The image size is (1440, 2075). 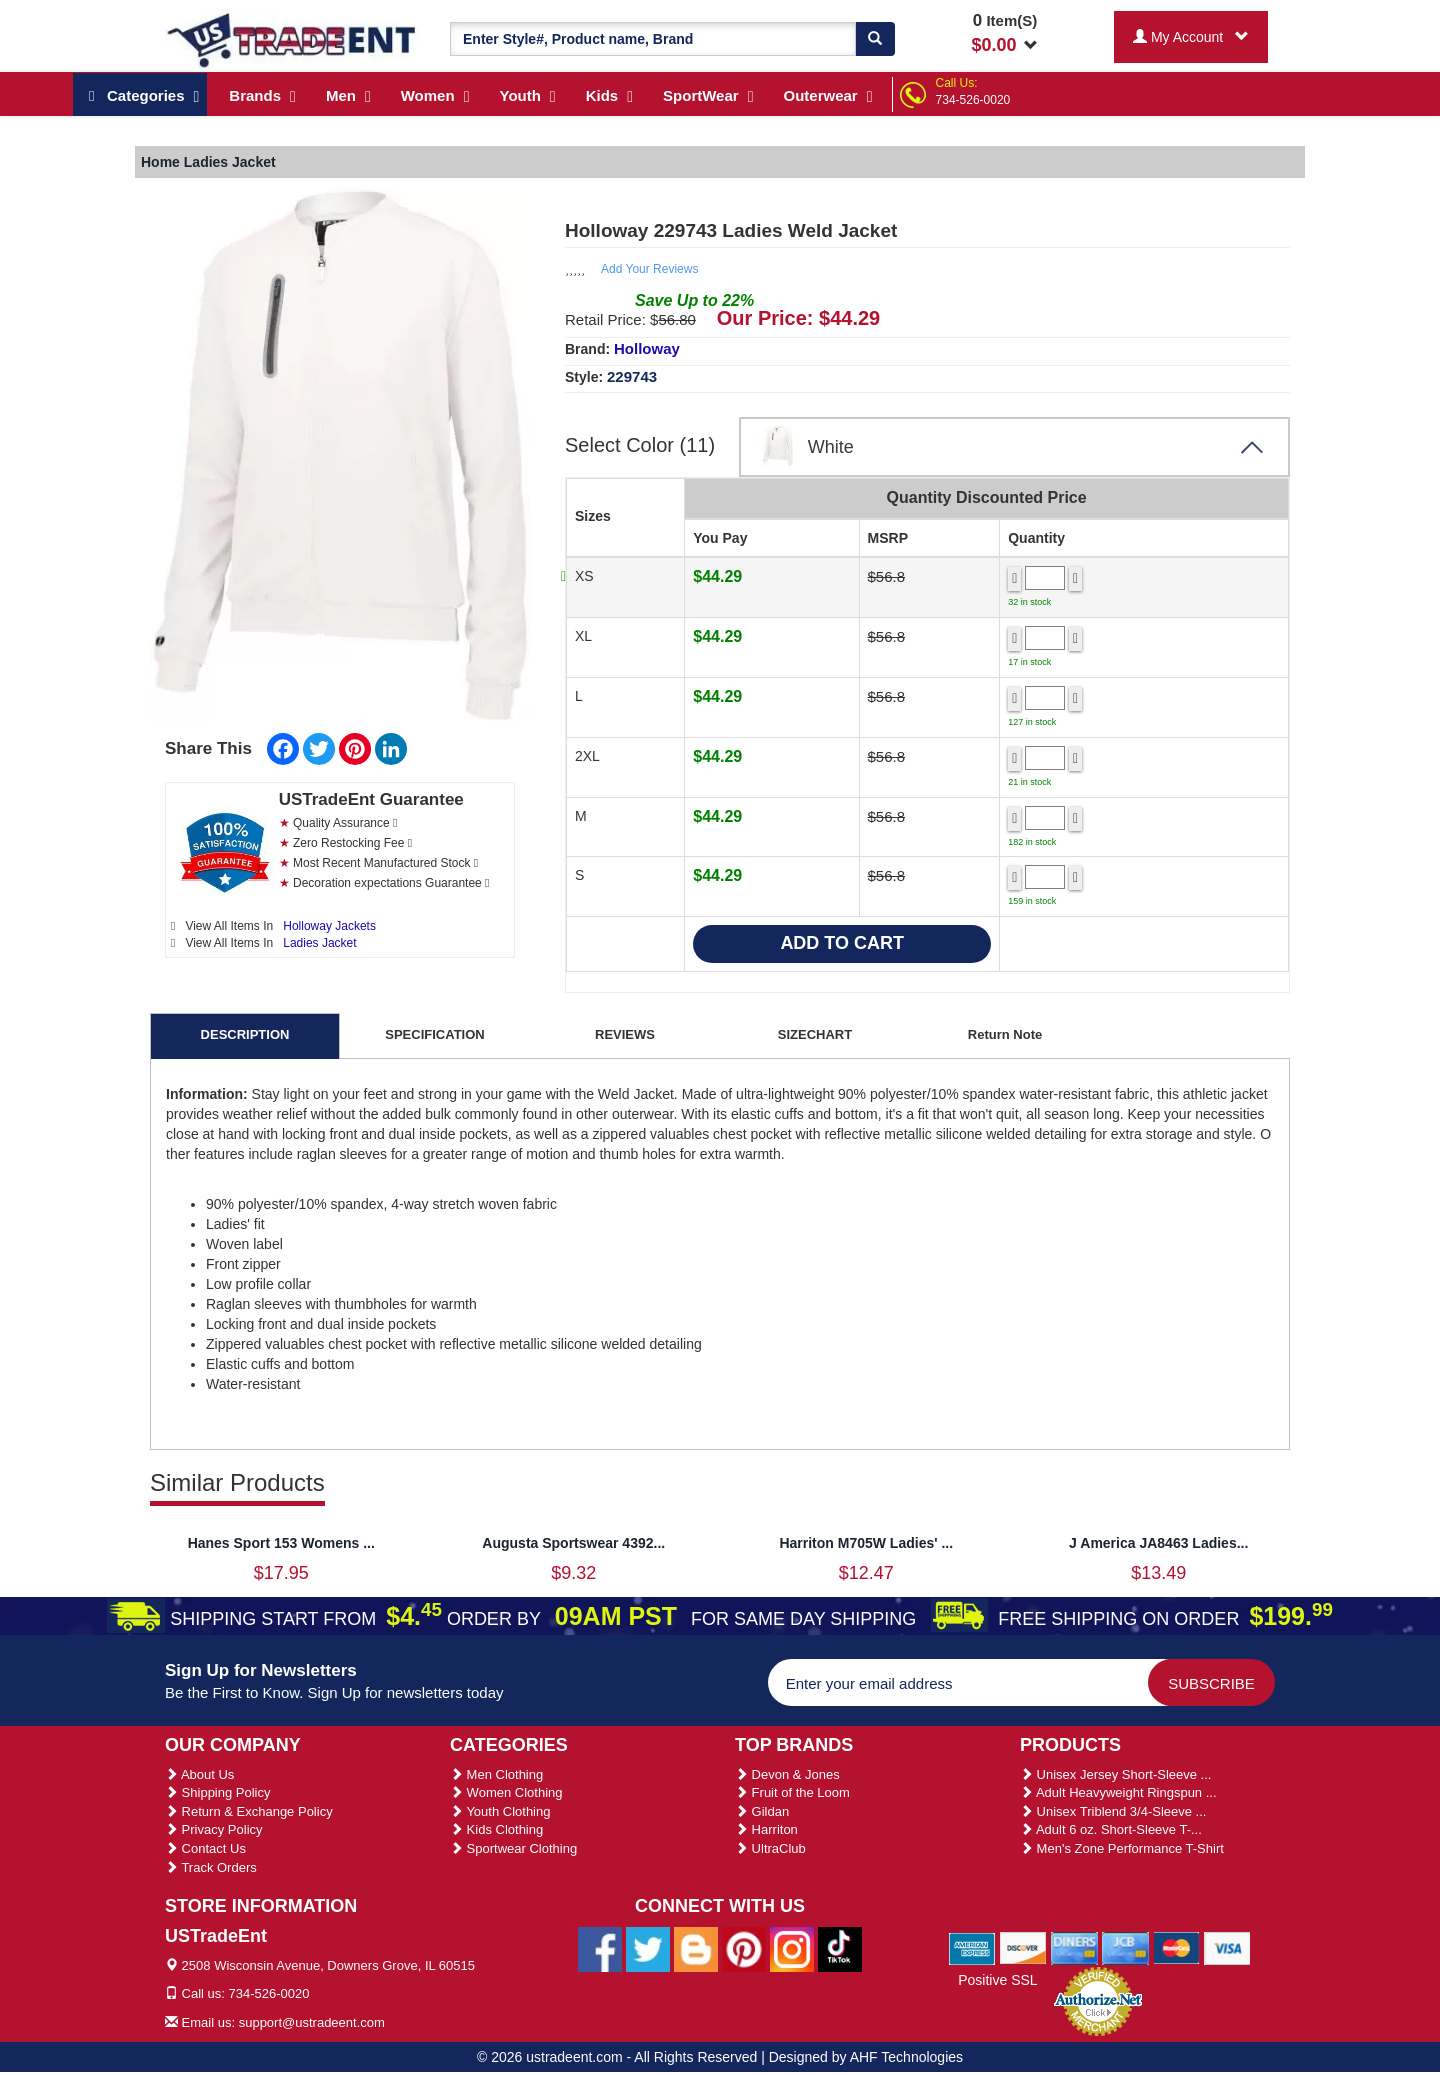 What do you see at coordinates (648, 1948) in the screenshot?
I see `[Ustradeent Twitter Account]` at bounding box center [648, 1948].